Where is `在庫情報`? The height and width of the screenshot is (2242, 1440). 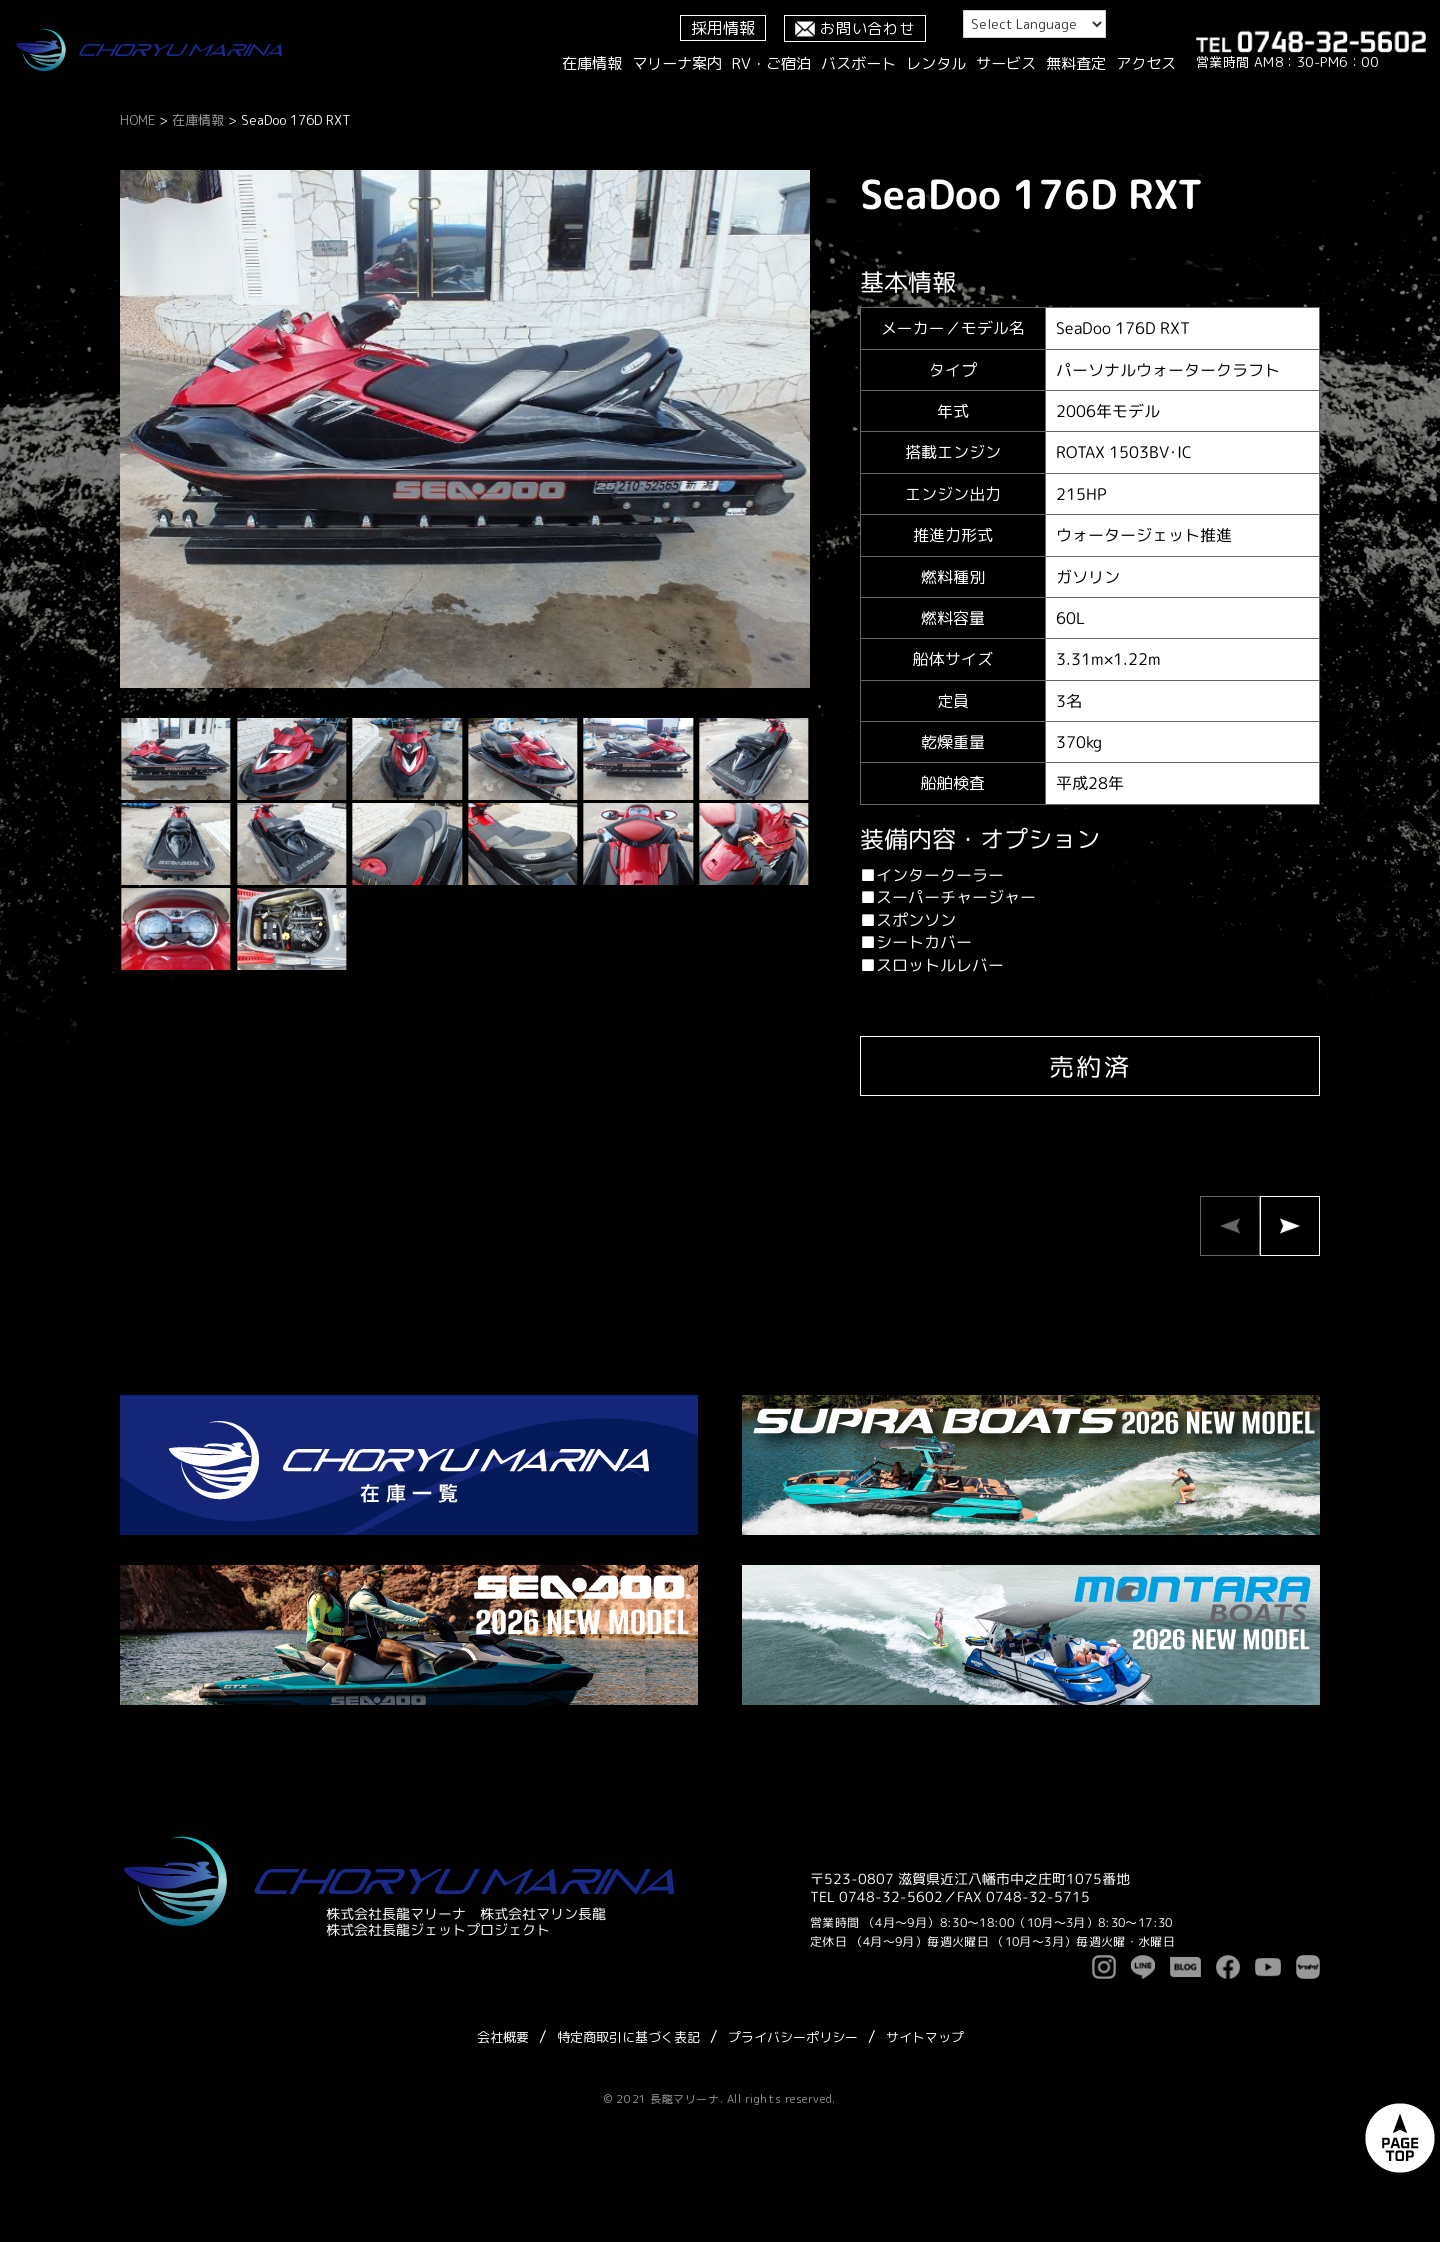
在庫情報 is located at coordinates (592, 63).